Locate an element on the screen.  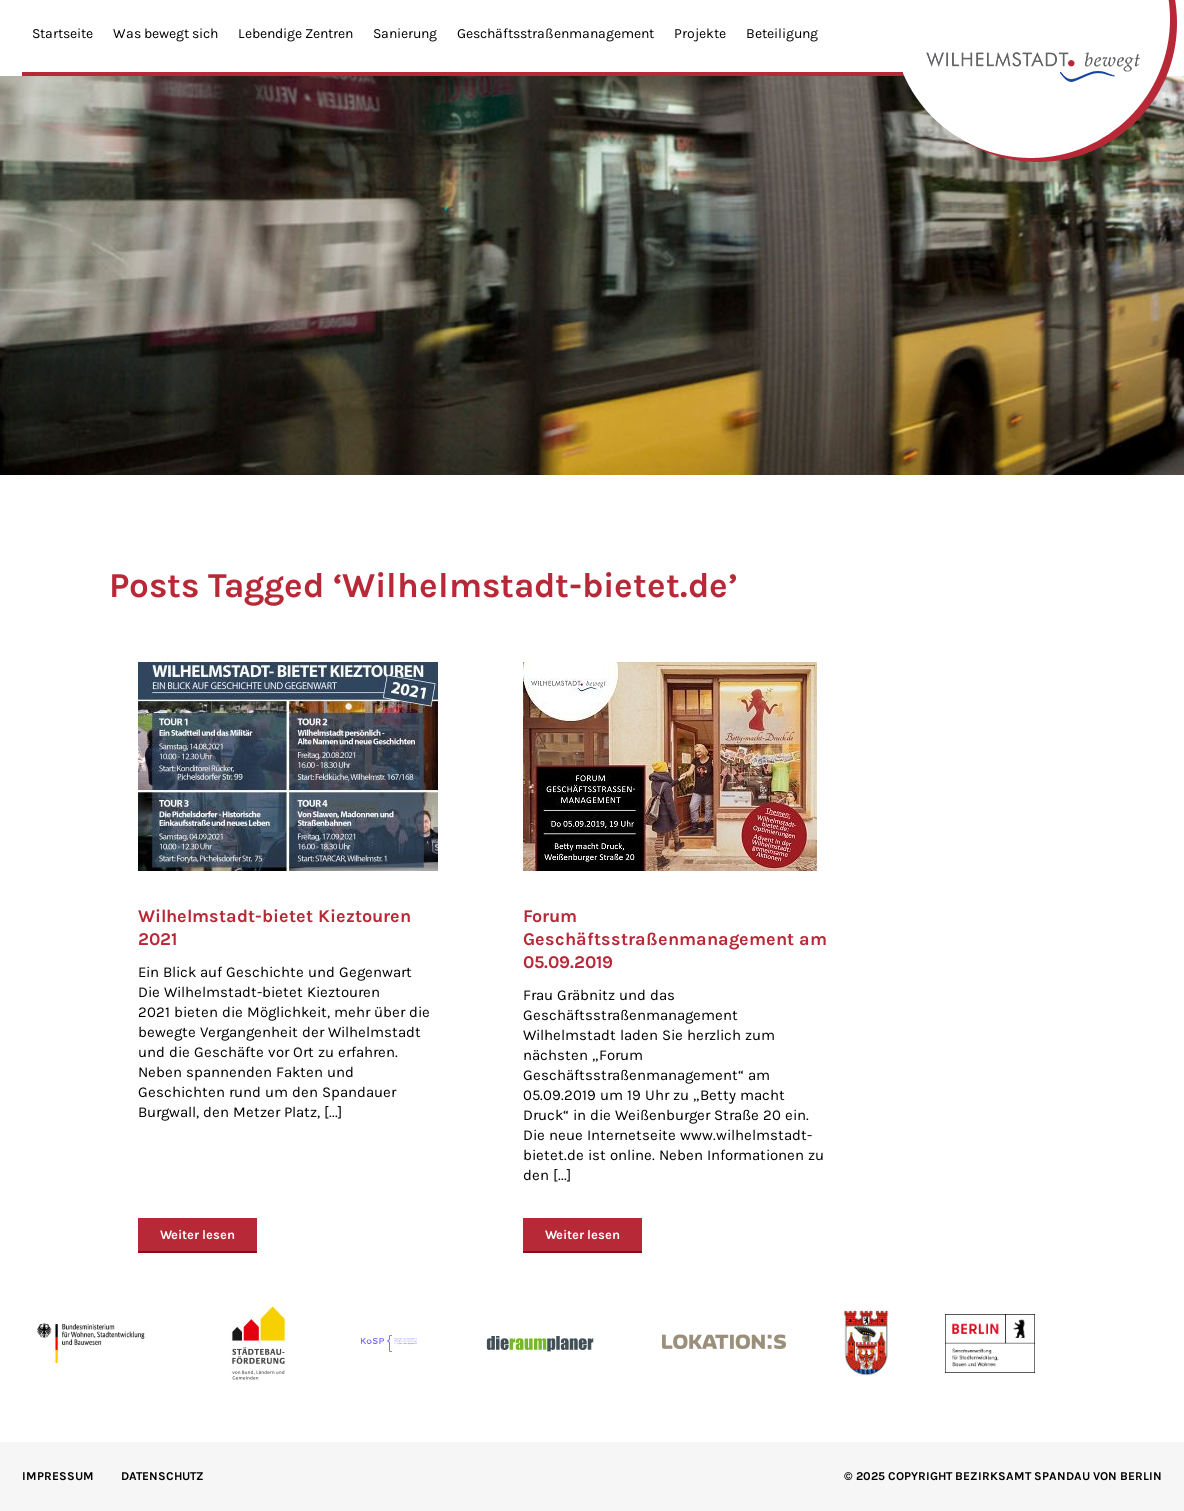
Lebendige Zentren is located at coordinates (295, 33).